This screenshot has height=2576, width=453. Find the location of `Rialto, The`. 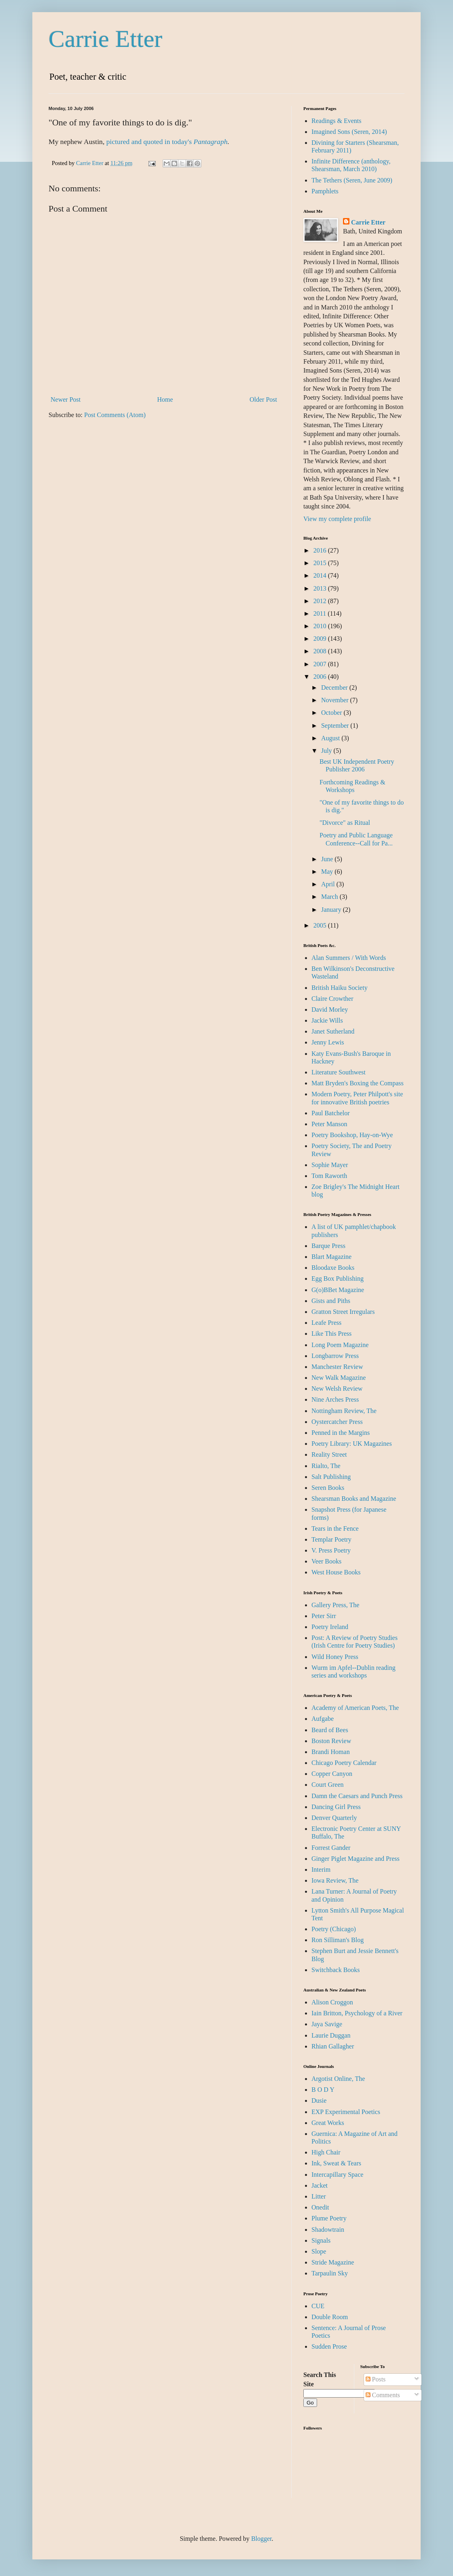

Rialto, The is located at coordinates (326, 1465).